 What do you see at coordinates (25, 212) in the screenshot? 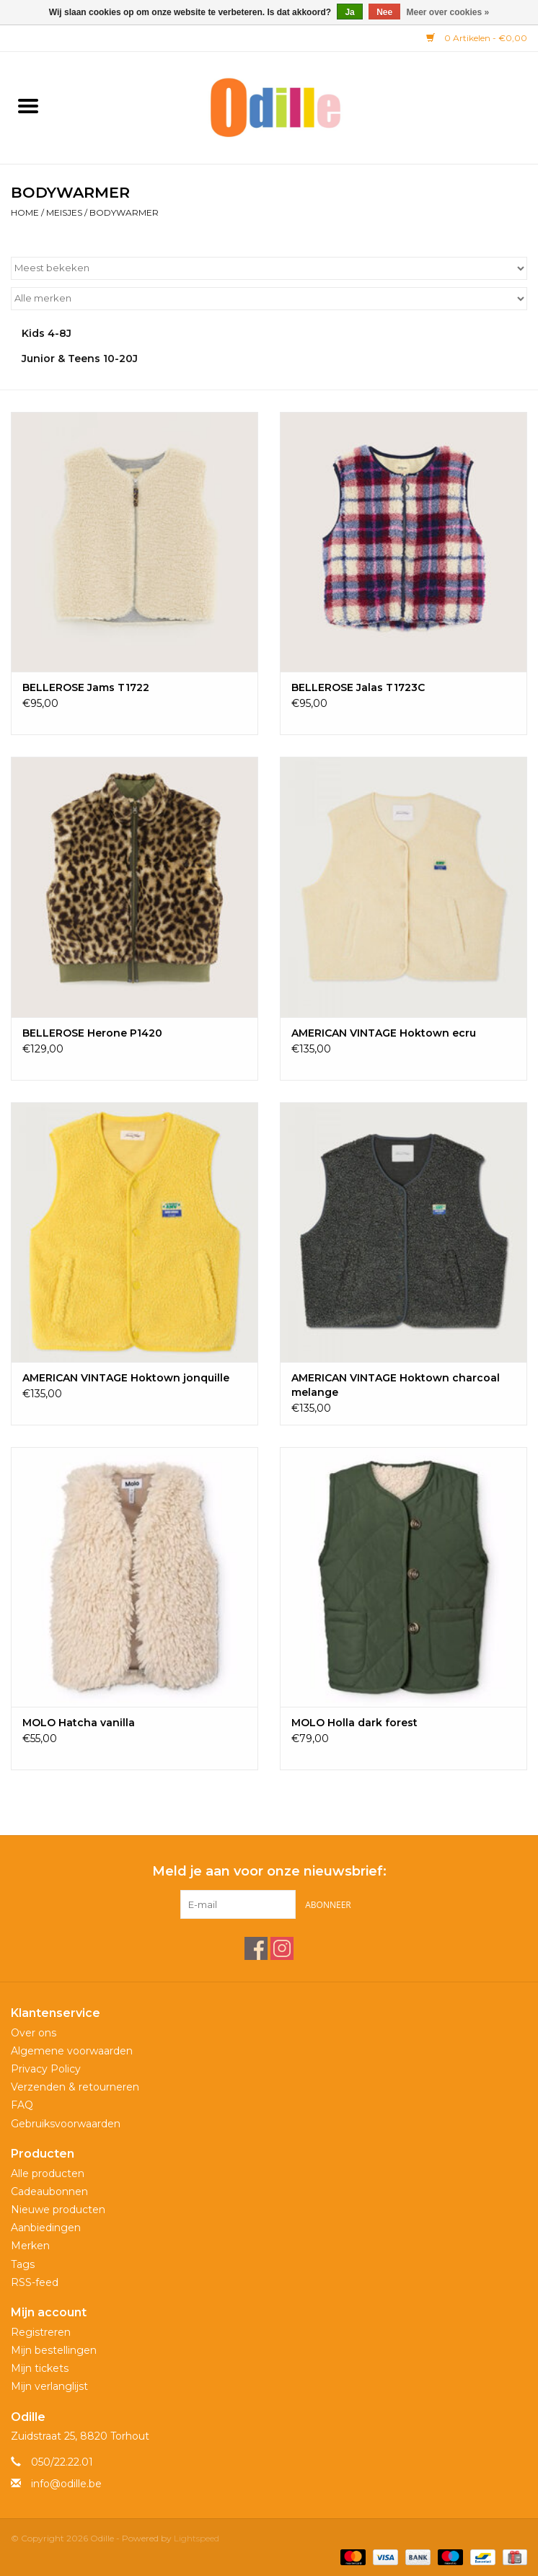
I see `Home` at bounding box center [25, 212].